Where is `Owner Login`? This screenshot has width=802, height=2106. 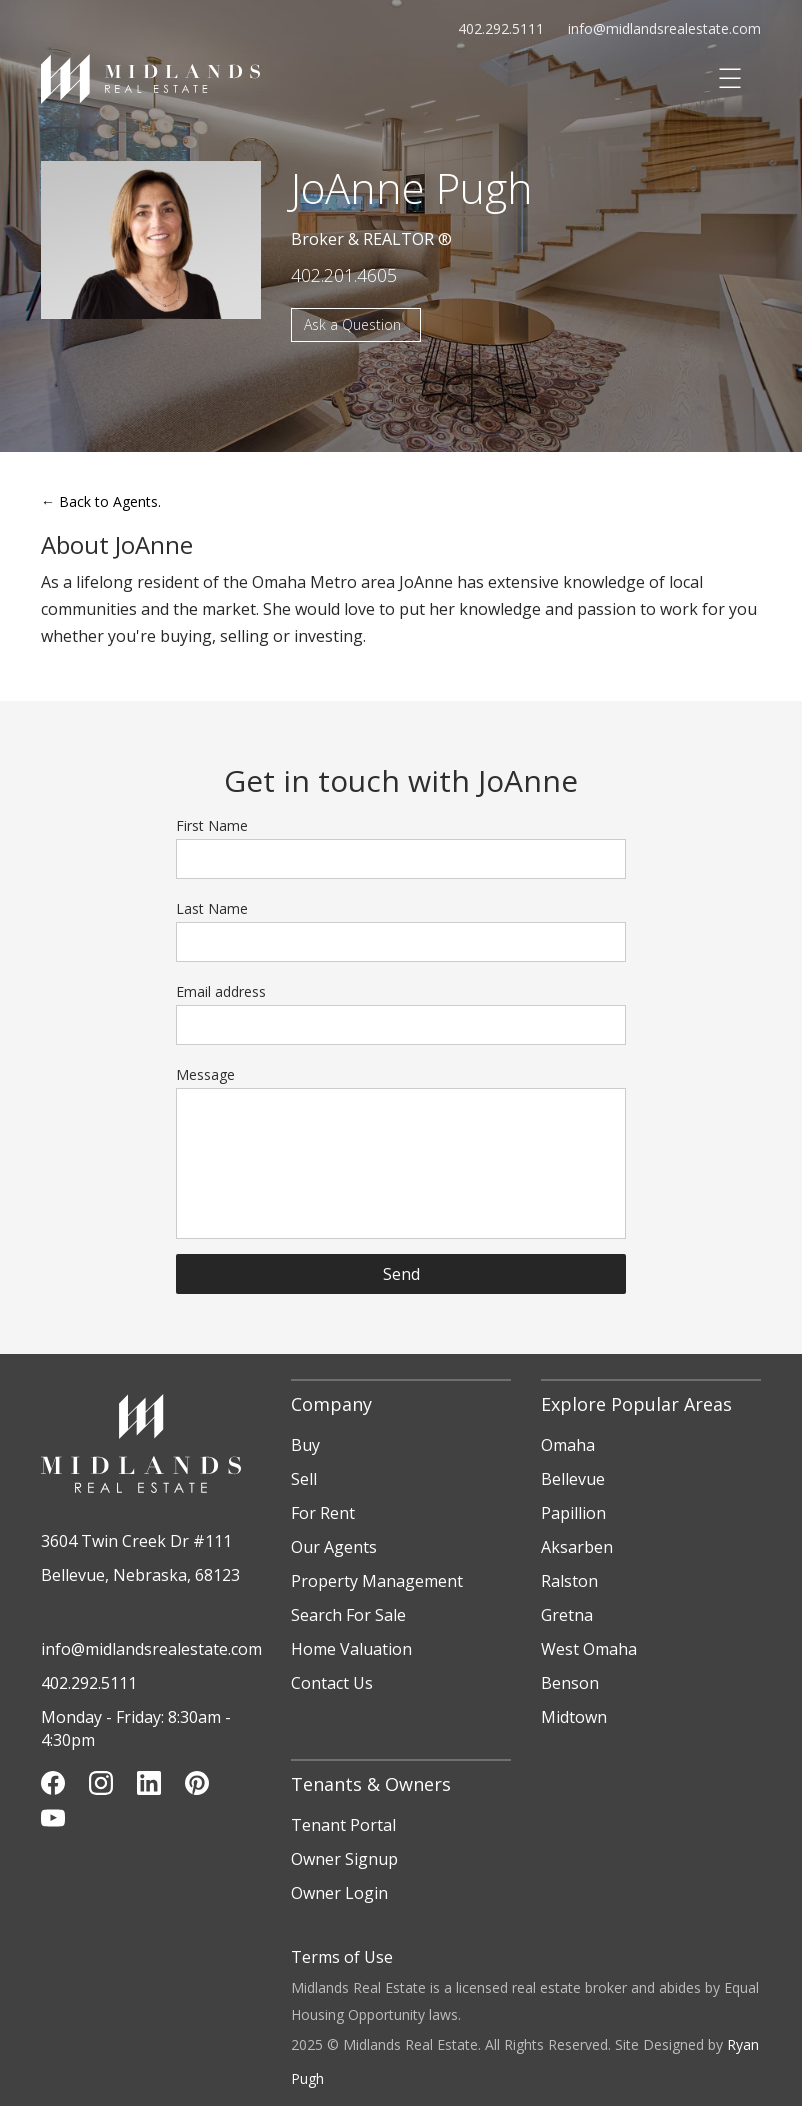
Owner Login is located at coordinates (339, 1893).